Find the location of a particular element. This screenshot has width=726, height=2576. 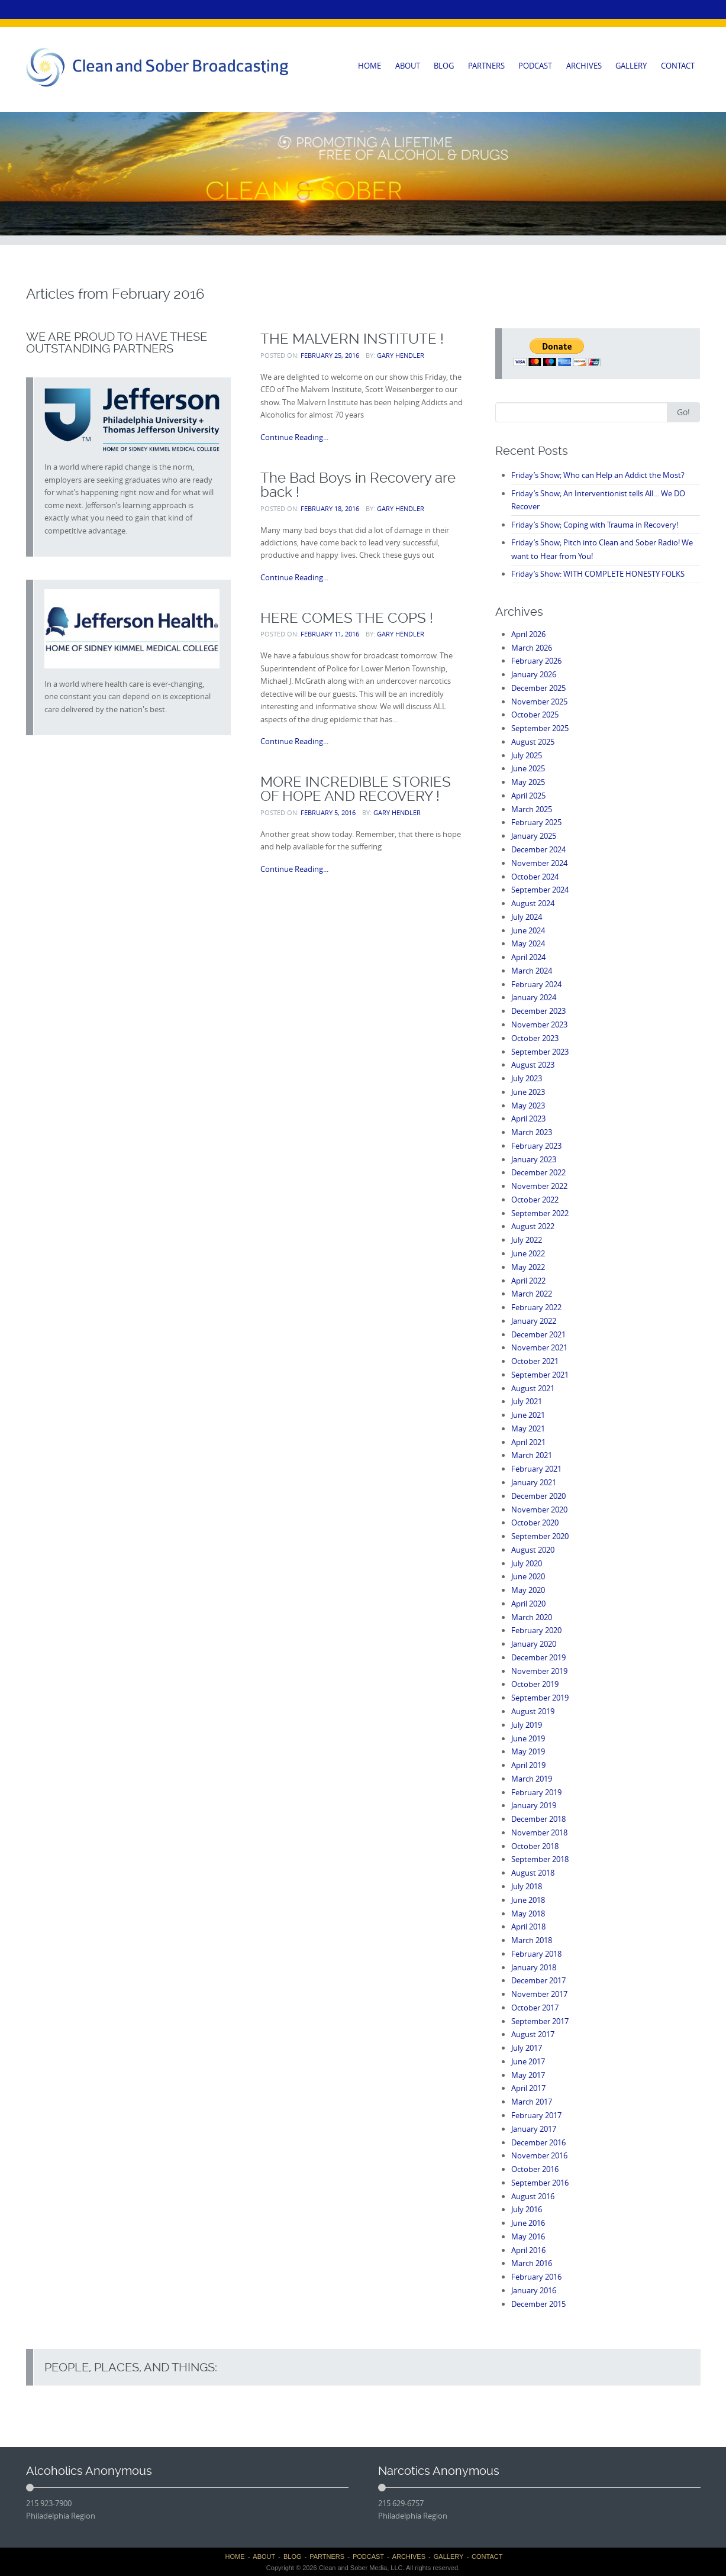

June 2021 is located at coordinates (528, 1415).